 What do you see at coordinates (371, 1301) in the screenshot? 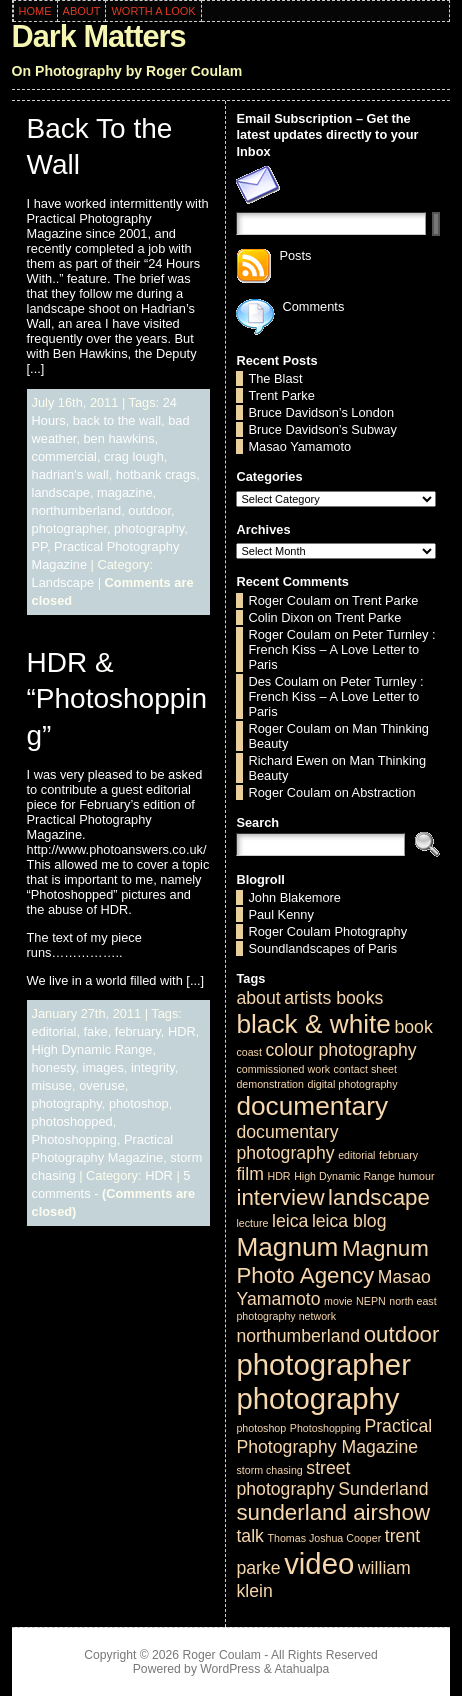
I see `NEPN` at bounding box center [371, 1301].